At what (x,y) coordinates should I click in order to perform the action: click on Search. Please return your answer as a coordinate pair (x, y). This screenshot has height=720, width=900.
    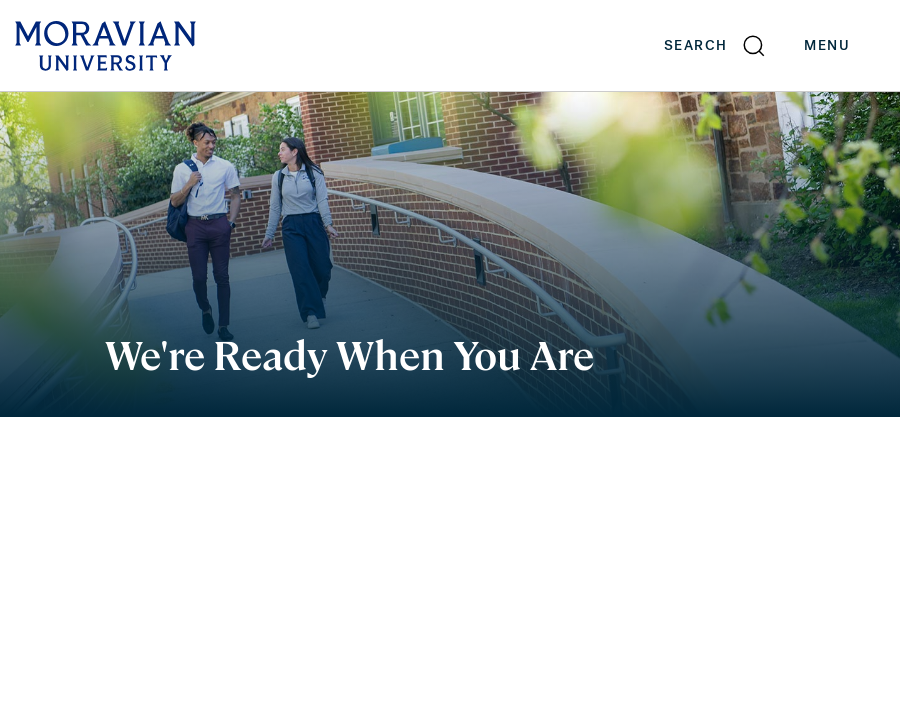
    Looking at the image, I should click on (695, 45).